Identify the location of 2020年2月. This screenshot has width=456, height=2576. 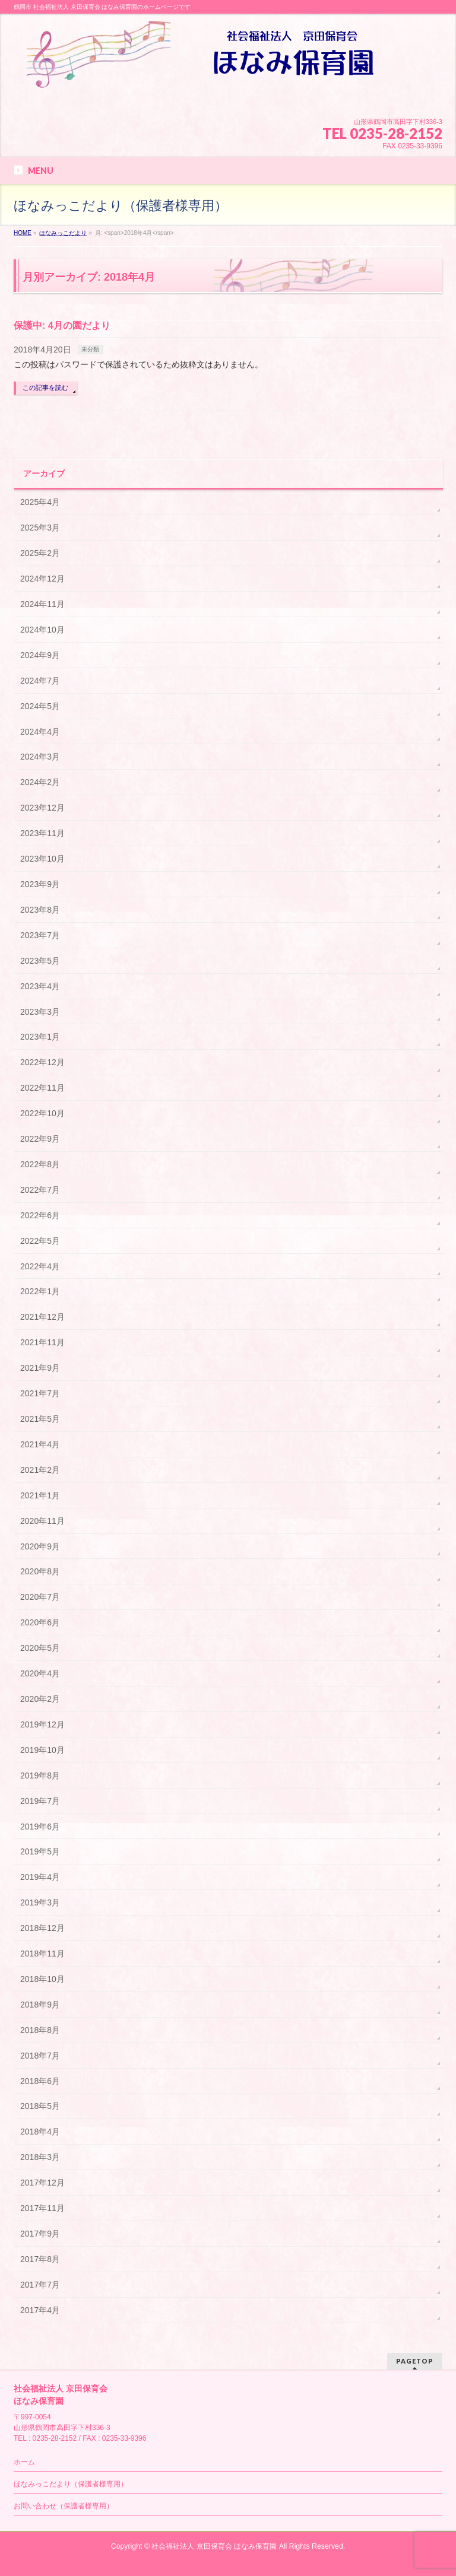
(40, 1699).